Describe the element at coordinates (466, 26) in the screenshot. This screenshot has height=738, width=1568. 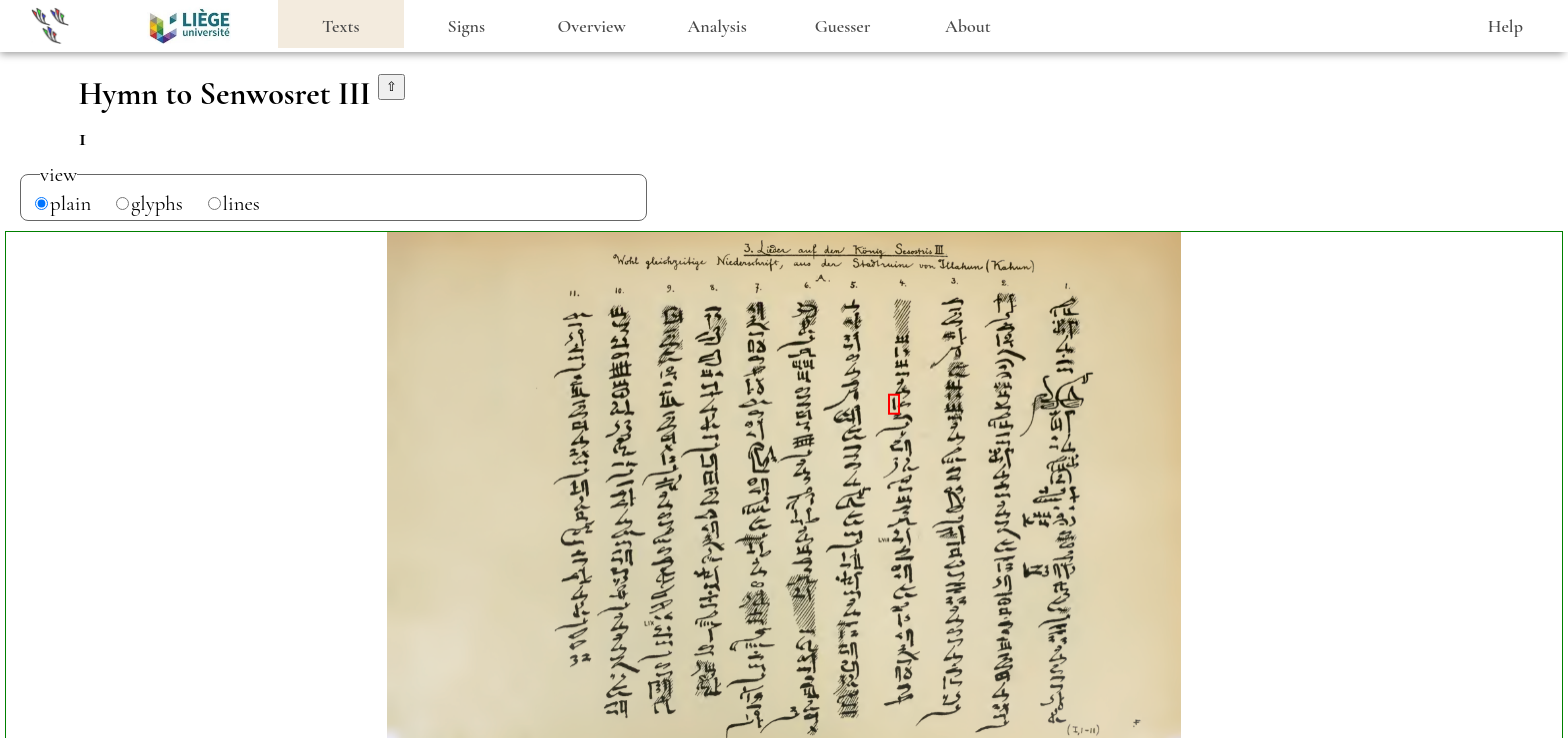
I see `Signs` at that location.